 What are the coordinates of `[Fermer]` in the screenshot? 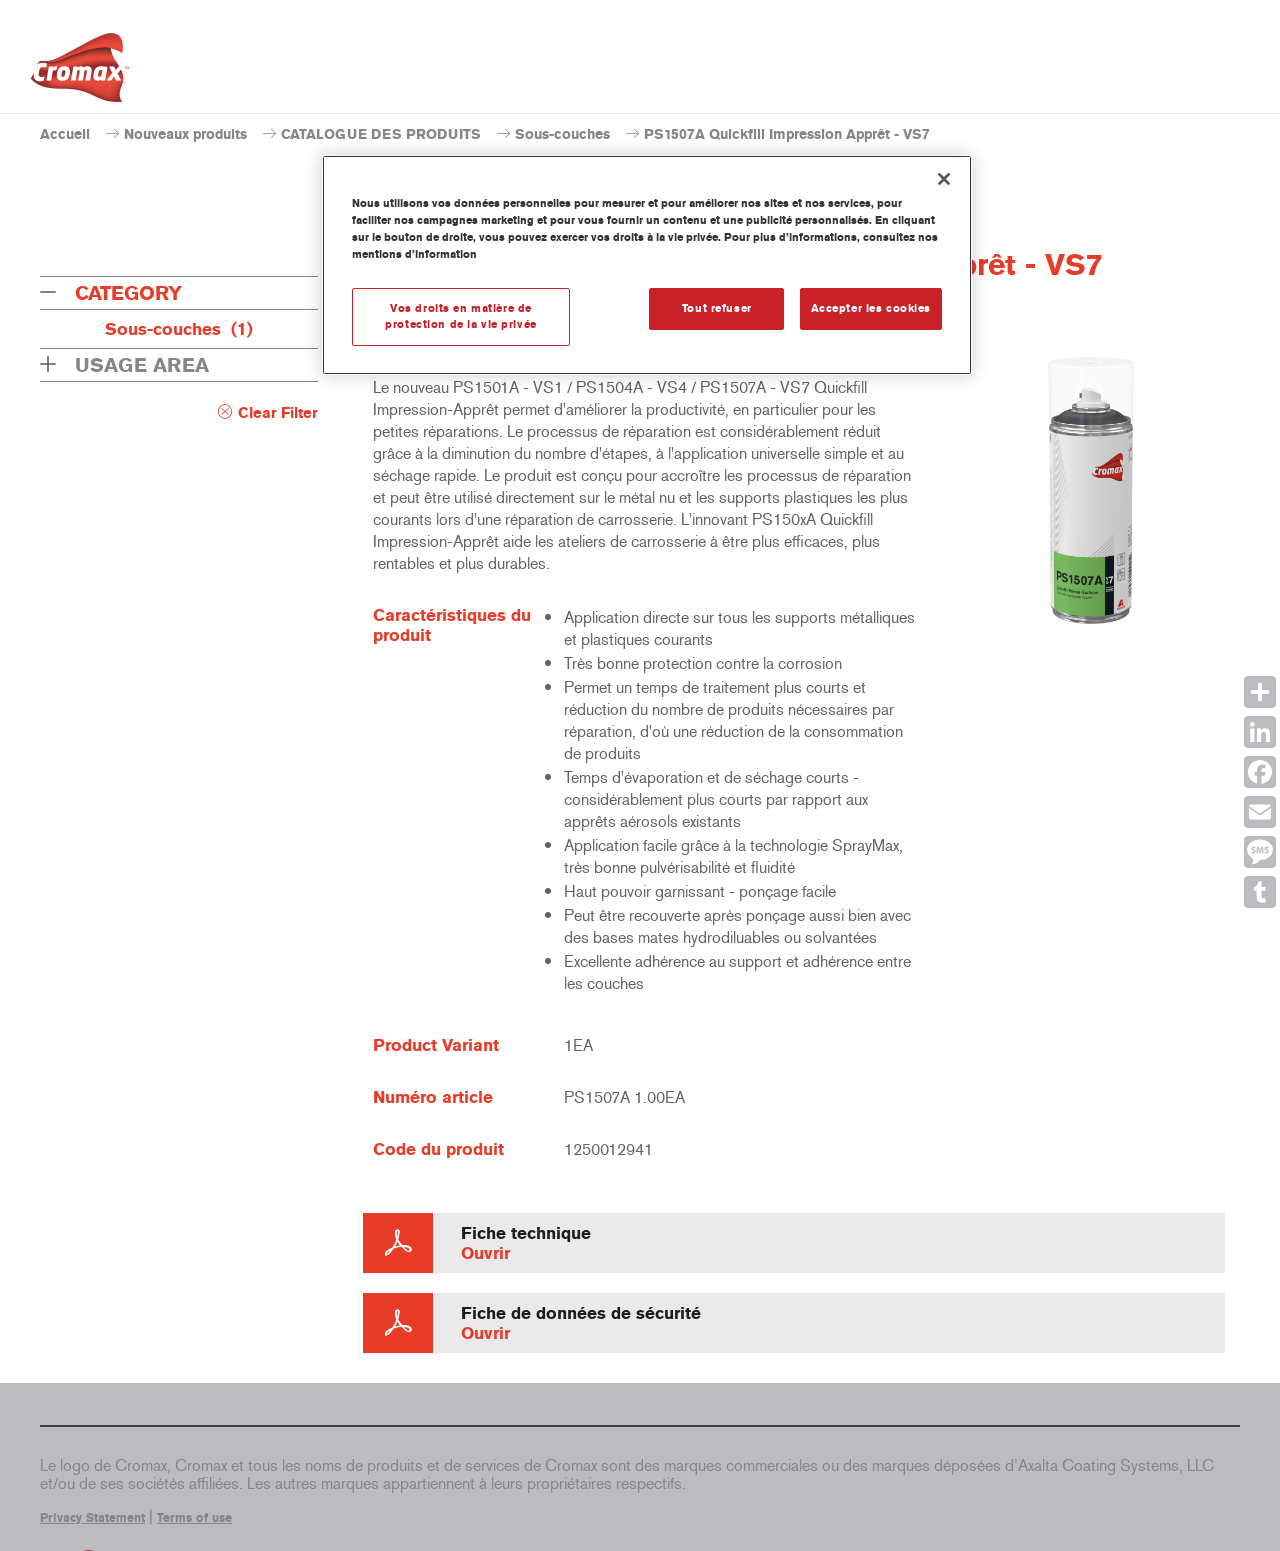 It's located at (944, 179).